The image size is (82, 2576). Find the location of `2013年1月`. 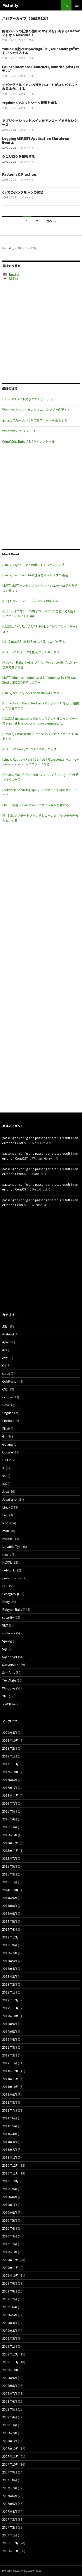

2013年1月 is located at coordinates (9, 1992).